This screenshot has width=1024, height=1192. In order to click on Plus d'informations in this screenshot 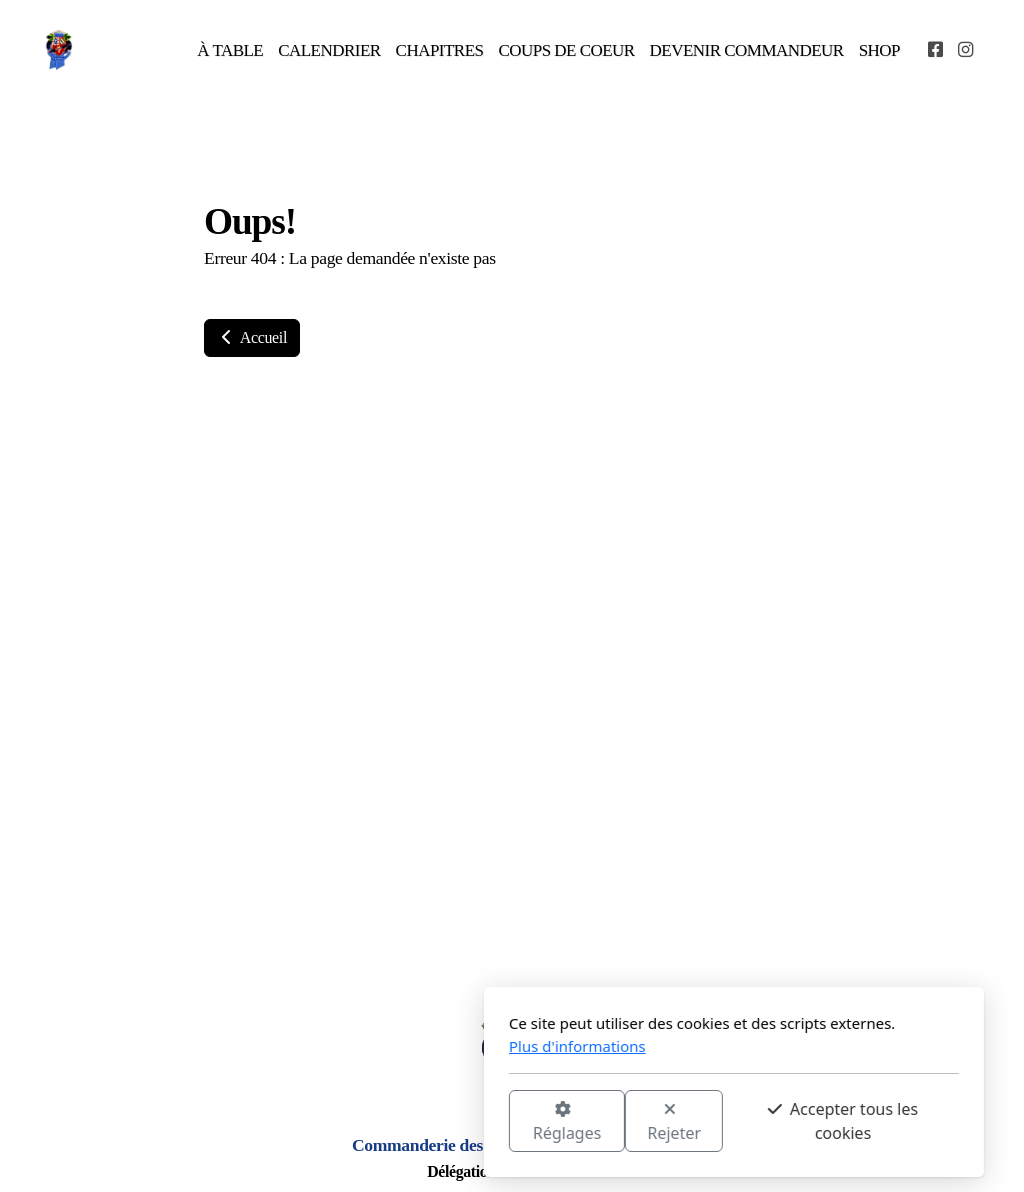, I will do `click(355, 1046)`.